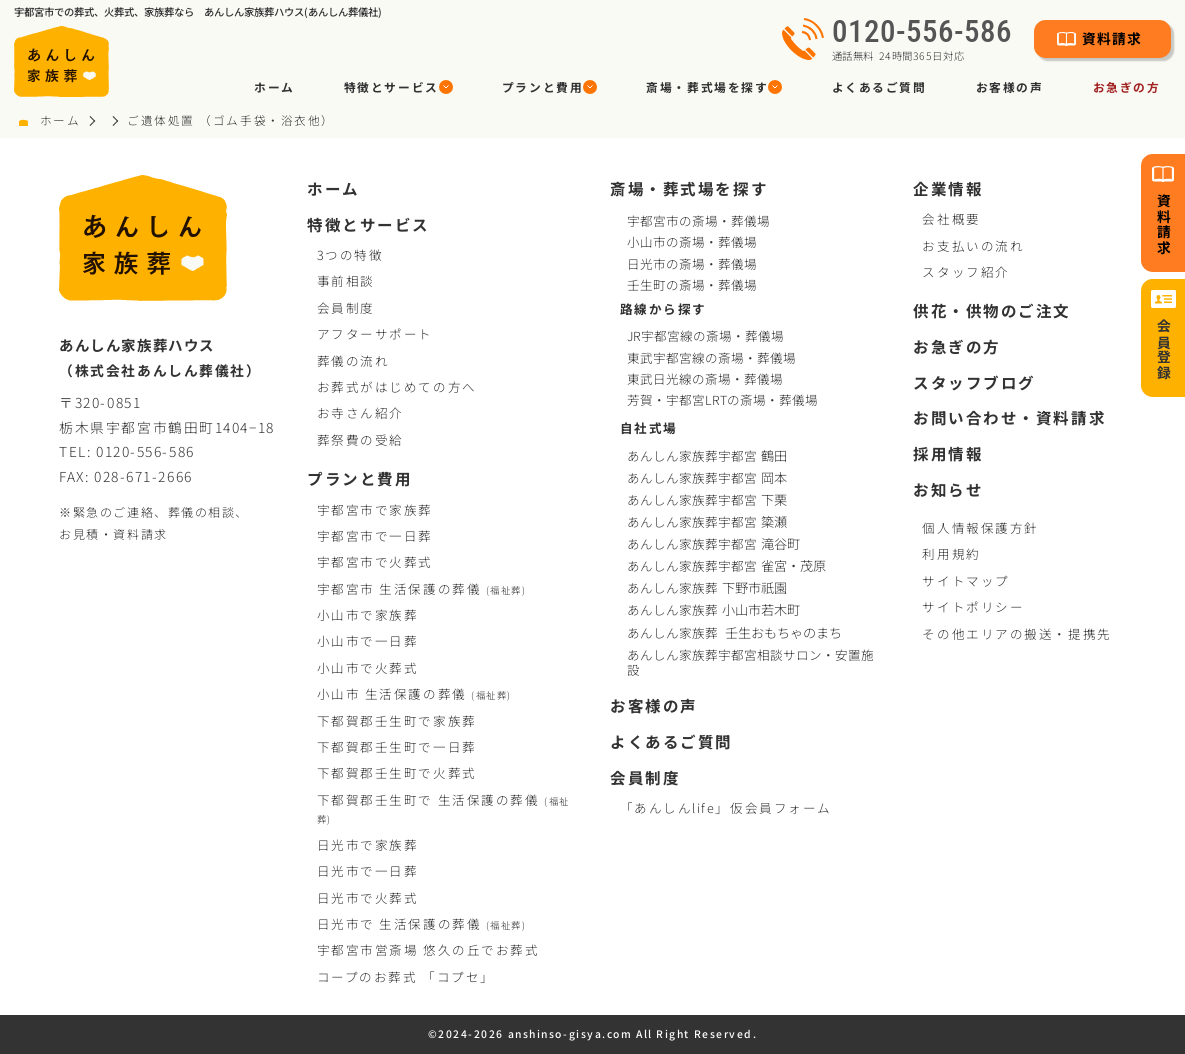  Describe the element at coordinates (359, 478) in the screenshot. I see `プランと費用` at that location.